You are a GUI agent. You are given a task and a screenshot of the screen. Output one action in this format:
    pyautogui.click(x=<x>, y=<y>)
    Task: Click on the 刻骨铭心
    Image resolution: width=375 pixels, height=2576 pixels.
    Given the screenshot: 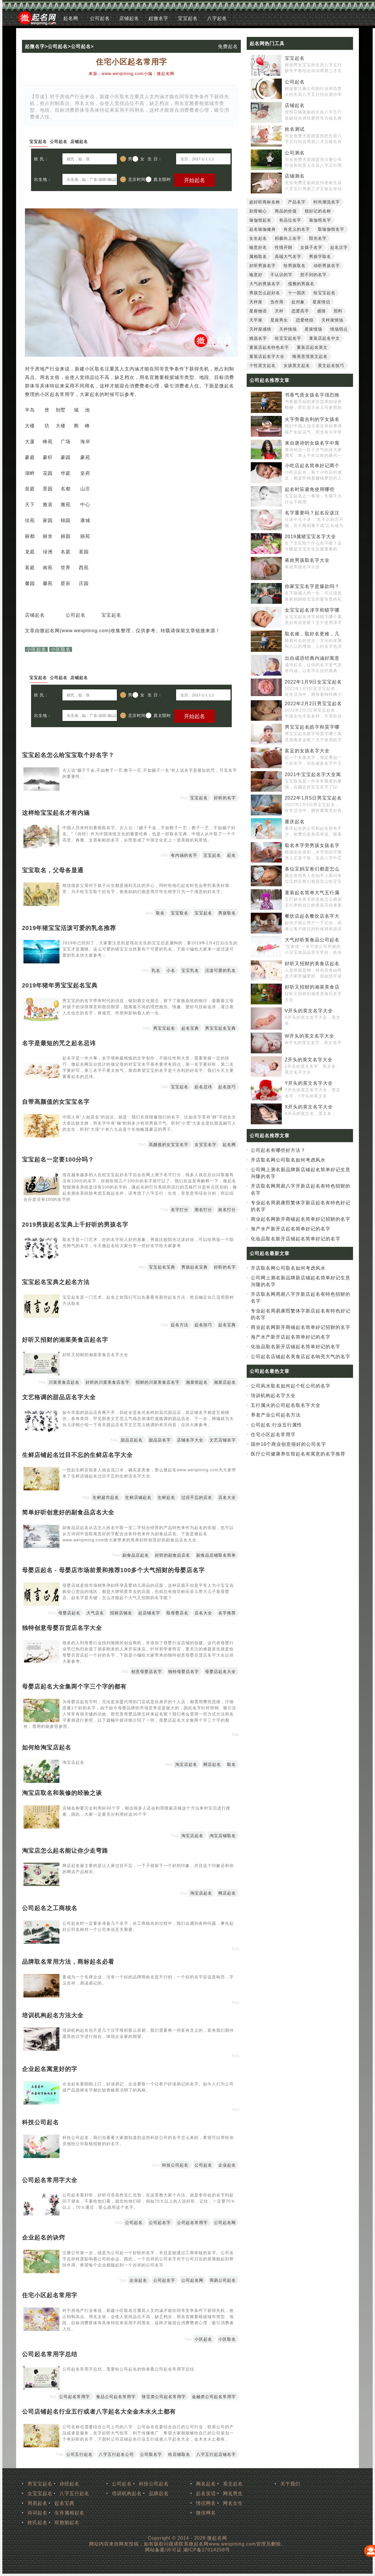 What is the action you would take?
    pyautogui.click(x=258, y=211)
    